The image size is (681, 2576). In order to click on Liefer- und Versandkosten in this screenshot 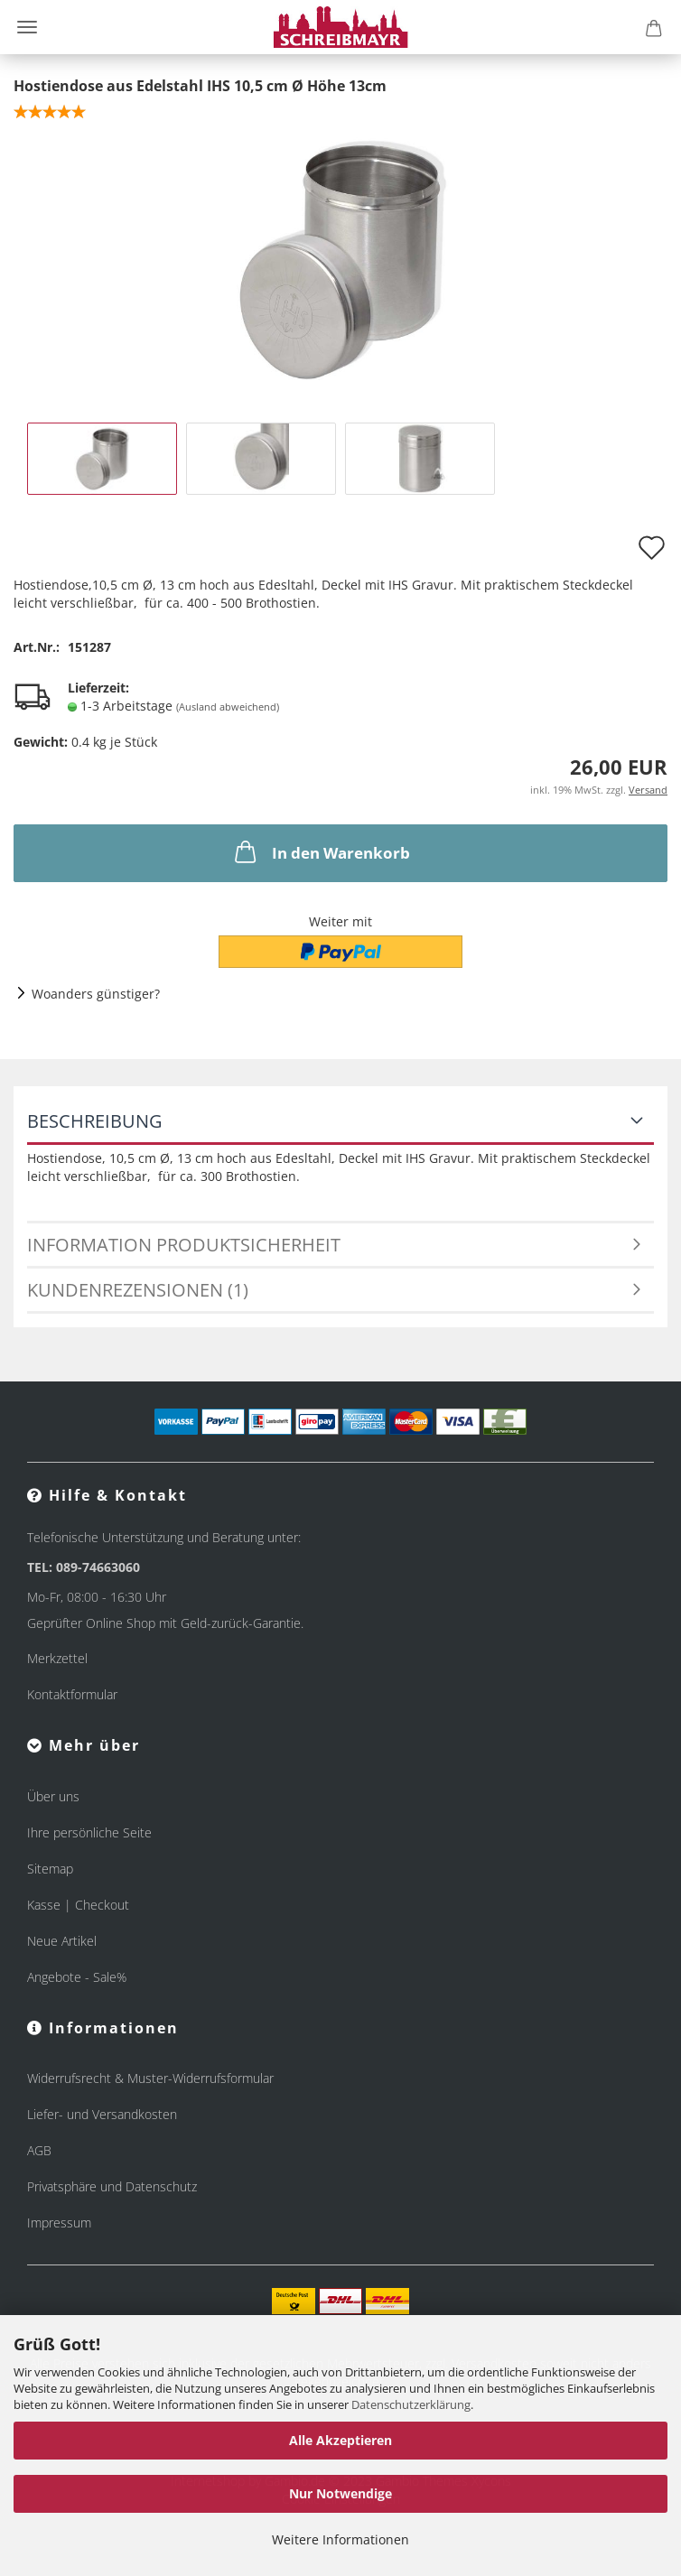, I will do `click(102, 2114)`.